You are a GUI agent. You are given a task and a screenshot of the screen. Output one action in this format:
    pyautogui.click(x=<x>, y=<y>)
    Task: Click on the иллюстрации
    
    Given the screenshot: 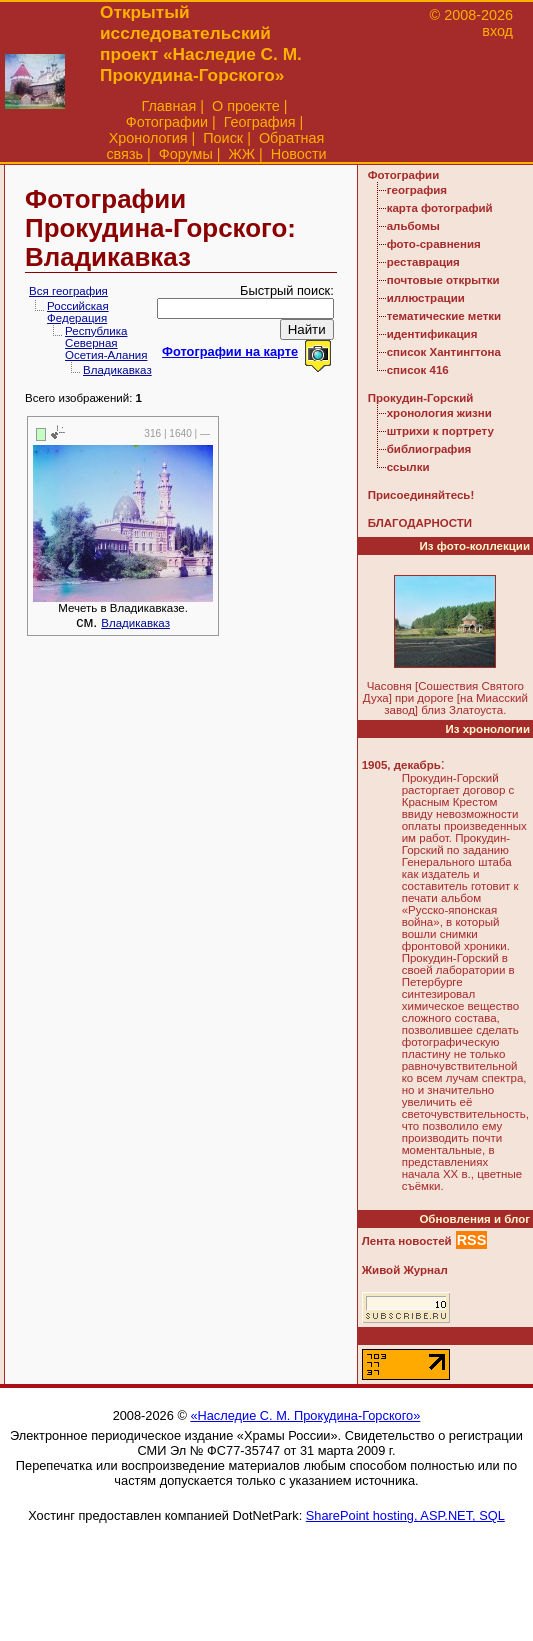 What is the action you would take?
    pyautogui.click(x=426, y=298)
    